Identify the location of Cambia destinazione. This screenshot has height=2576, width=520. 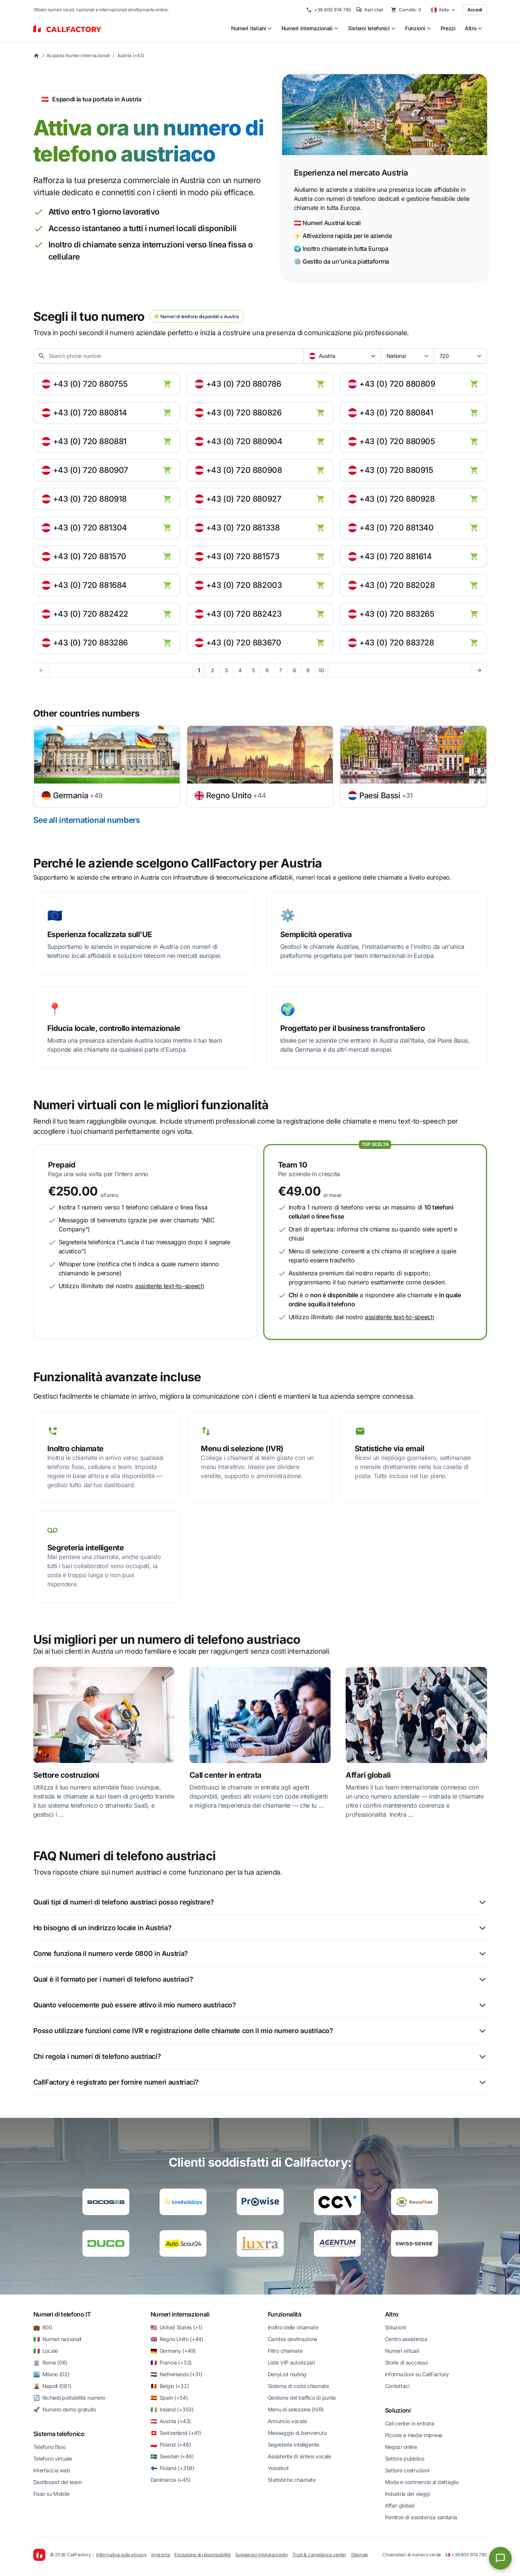
(293, 2339).